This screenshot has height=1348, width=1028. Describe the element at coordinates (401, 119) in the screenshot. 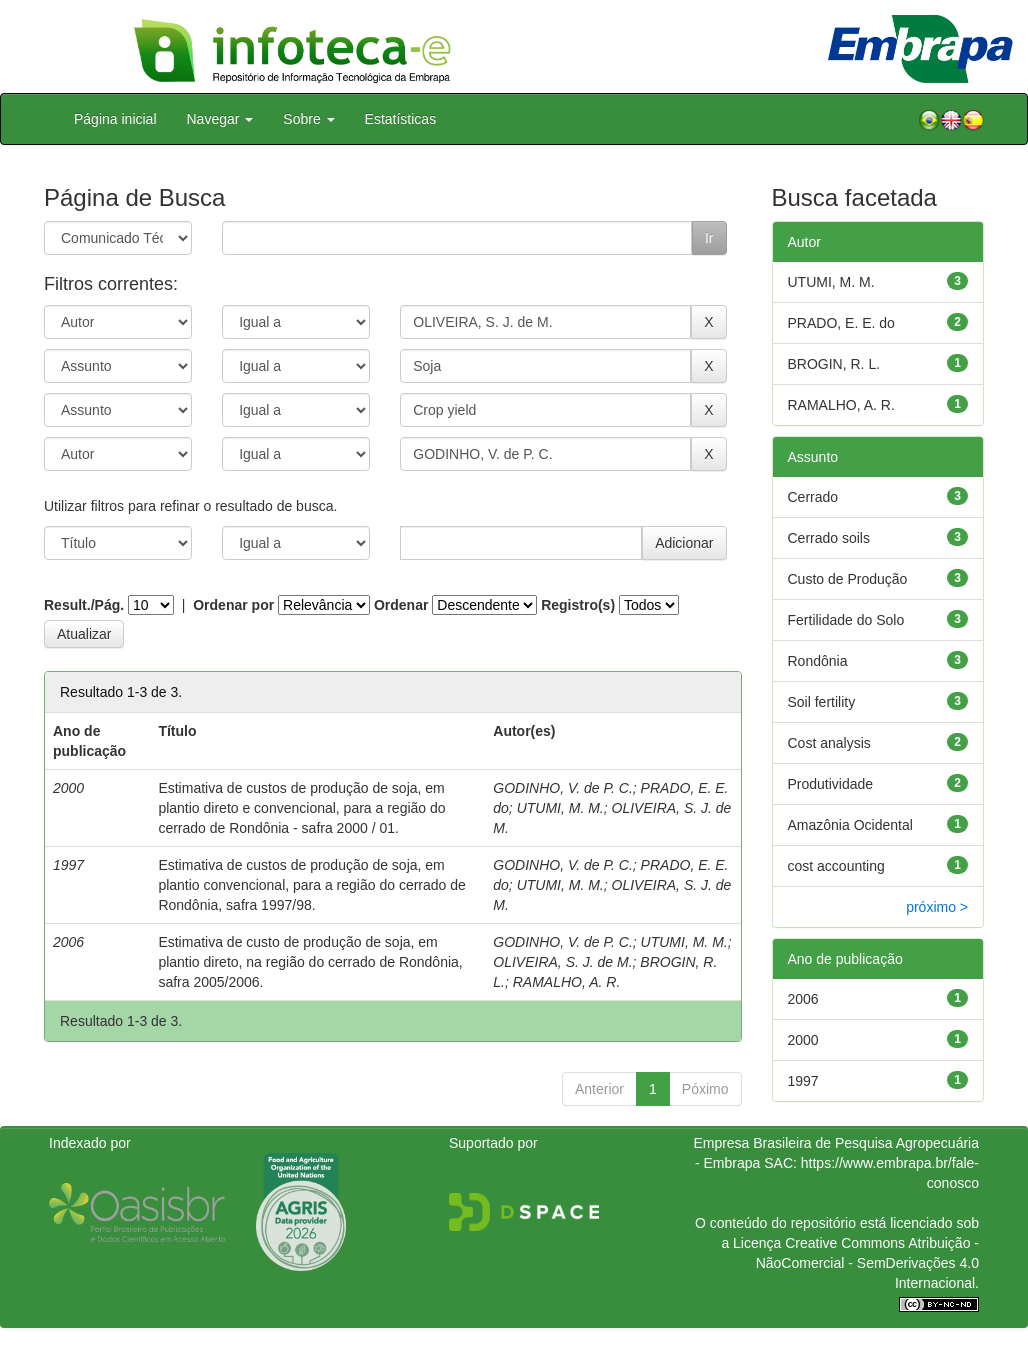

I see `Estatísticas` at that location.